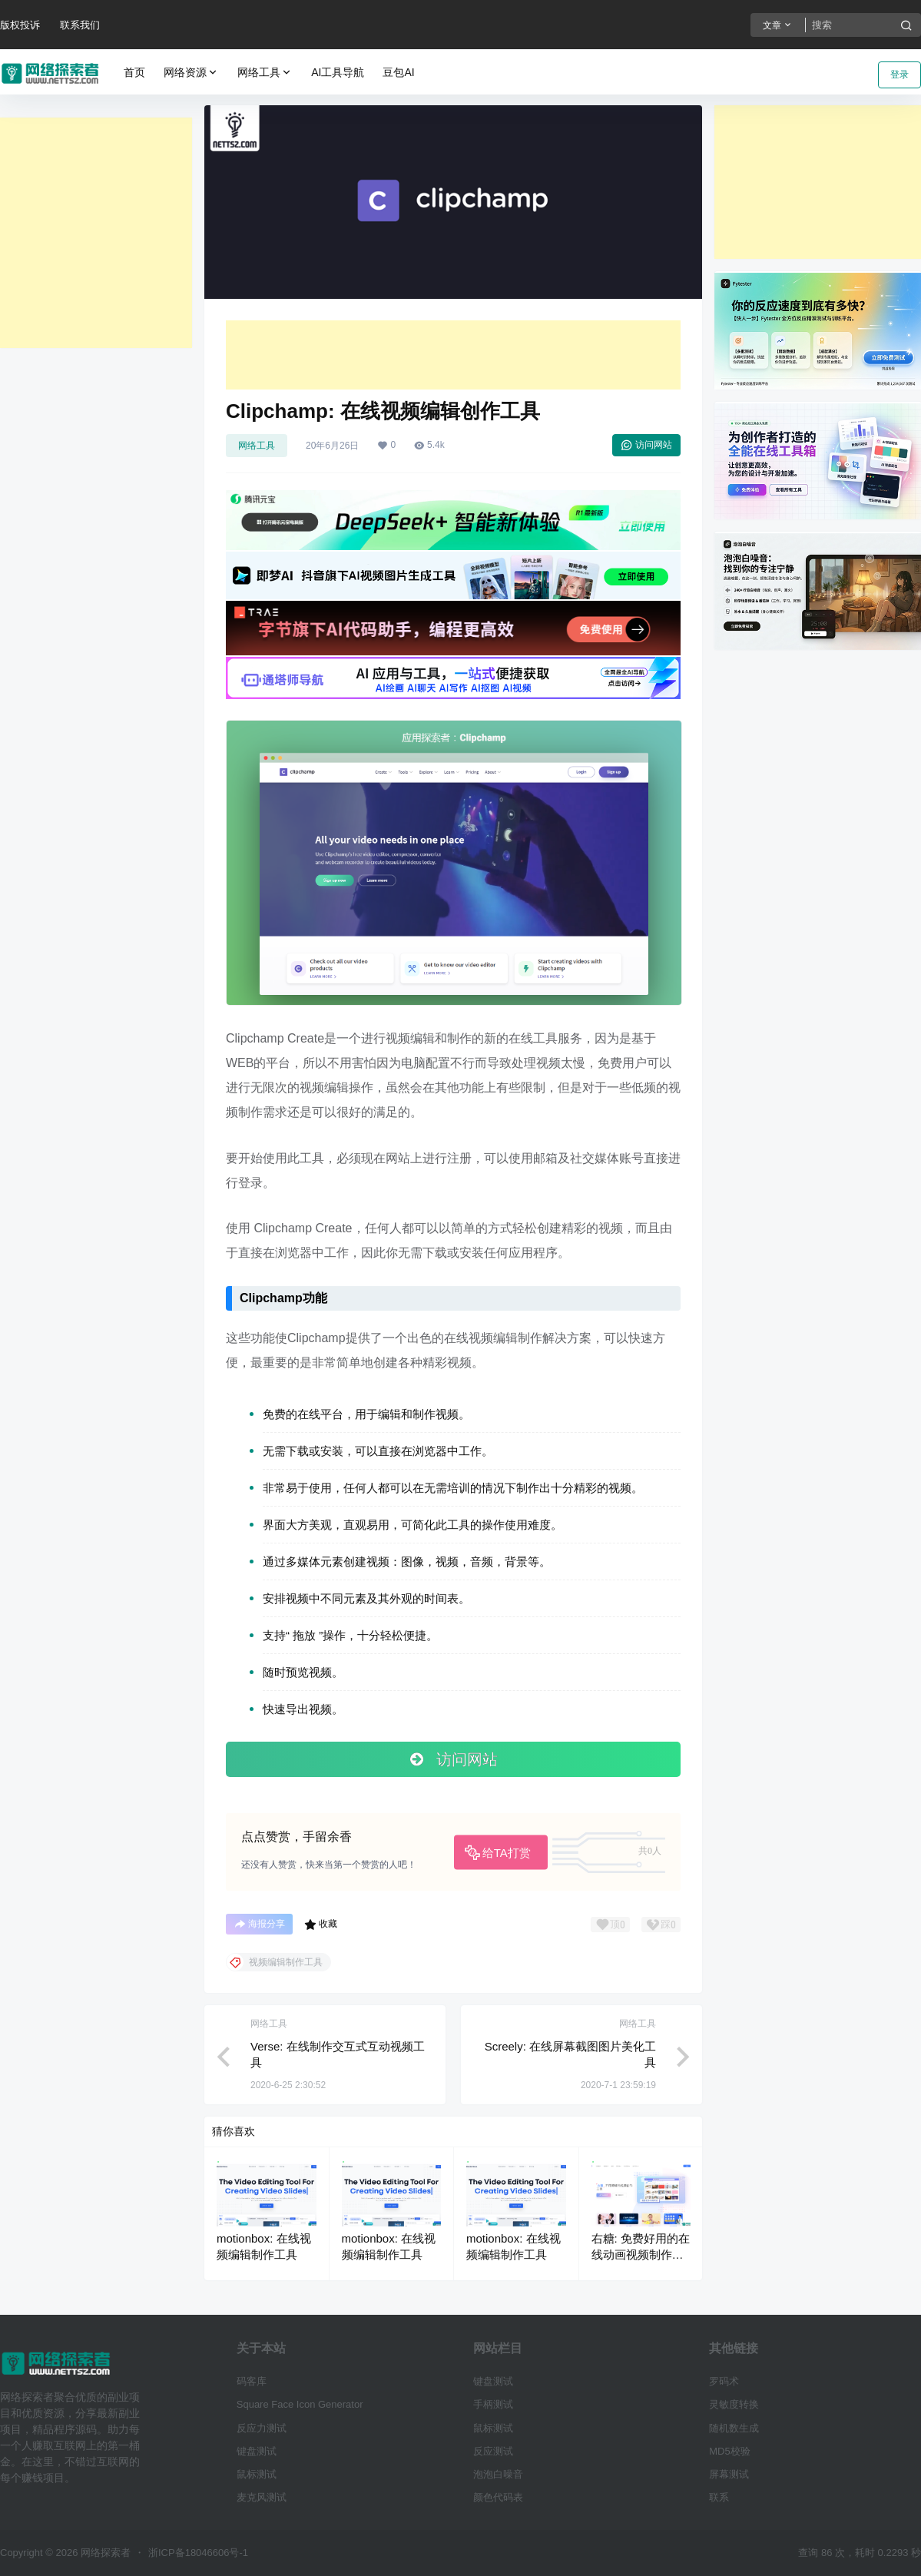 The image size is (921, 2576). What do you see at coordinates (252, 2381) in the screenshot?
I see `码客库` at bounding box center [252, 2381].